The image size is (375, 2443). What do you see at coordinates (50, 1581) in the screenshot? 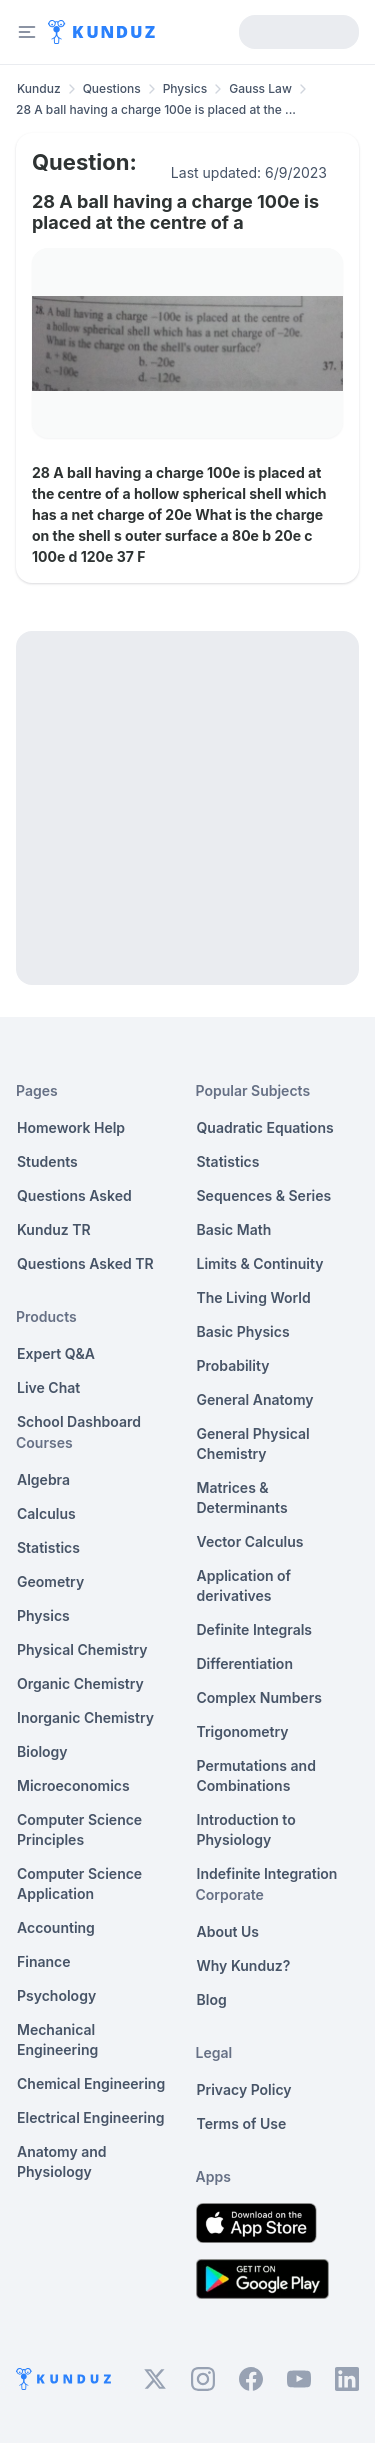
I see `Geometry` at bounding box center [50, 1581].